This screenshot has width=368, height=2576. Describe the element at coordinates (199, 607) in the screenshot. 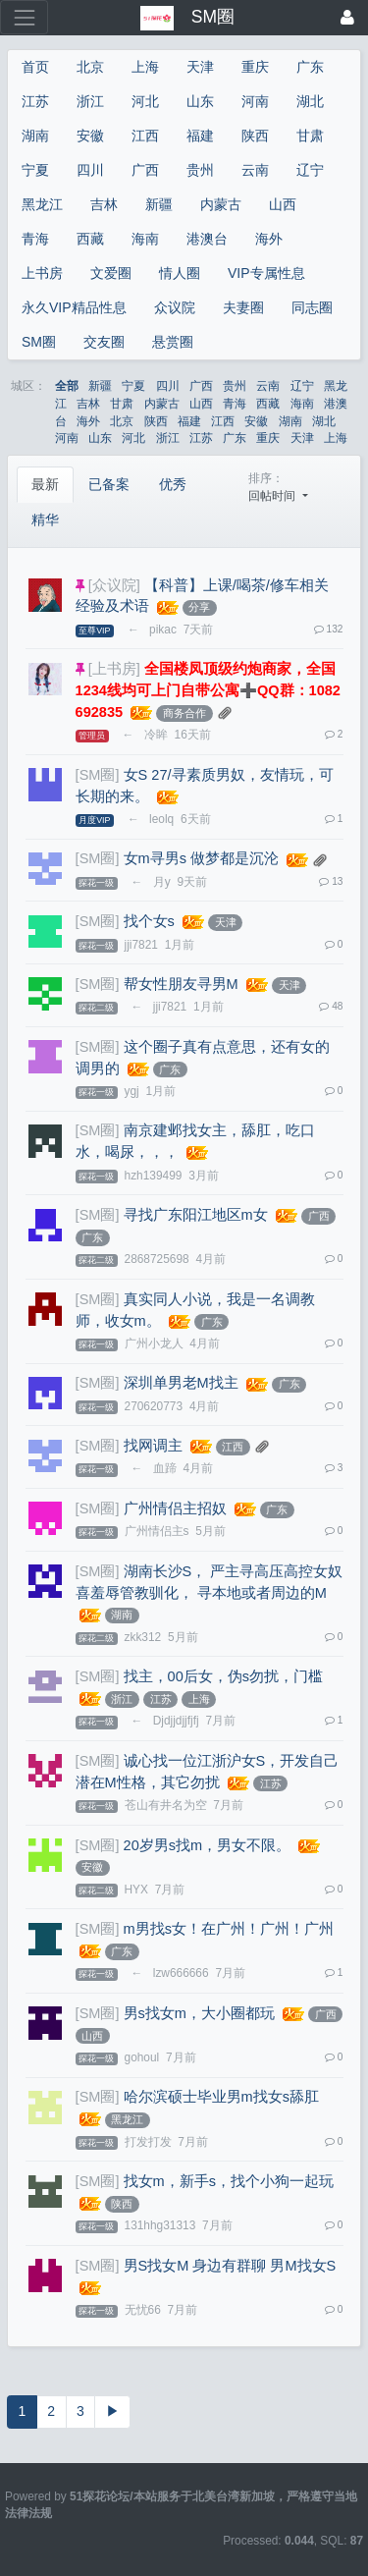

I see `分享` at that location.